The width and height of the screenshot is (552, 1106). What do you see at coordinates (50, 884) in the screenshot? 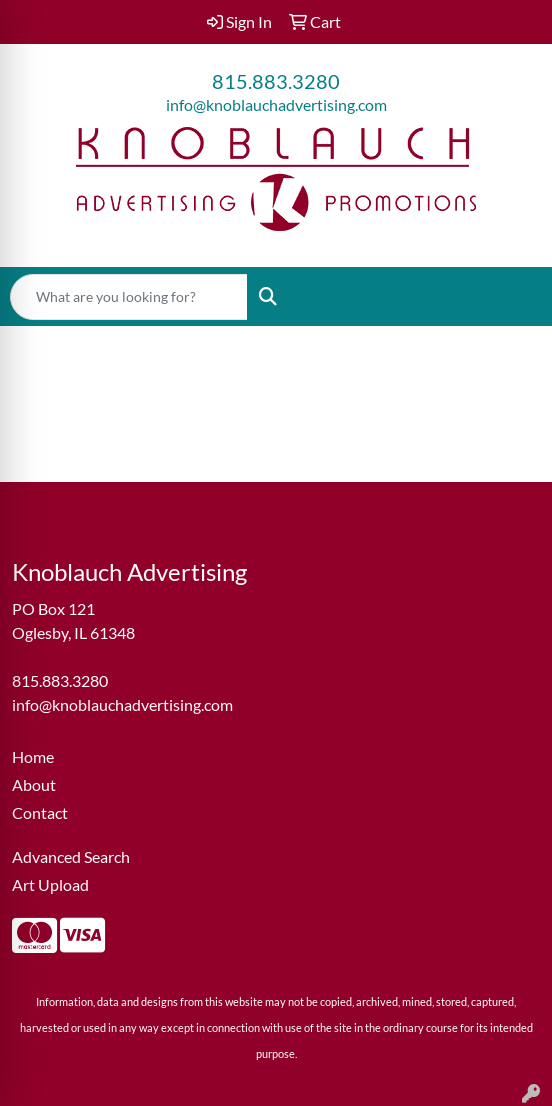
I see `Art Upload` at bounding box center [50, 884].